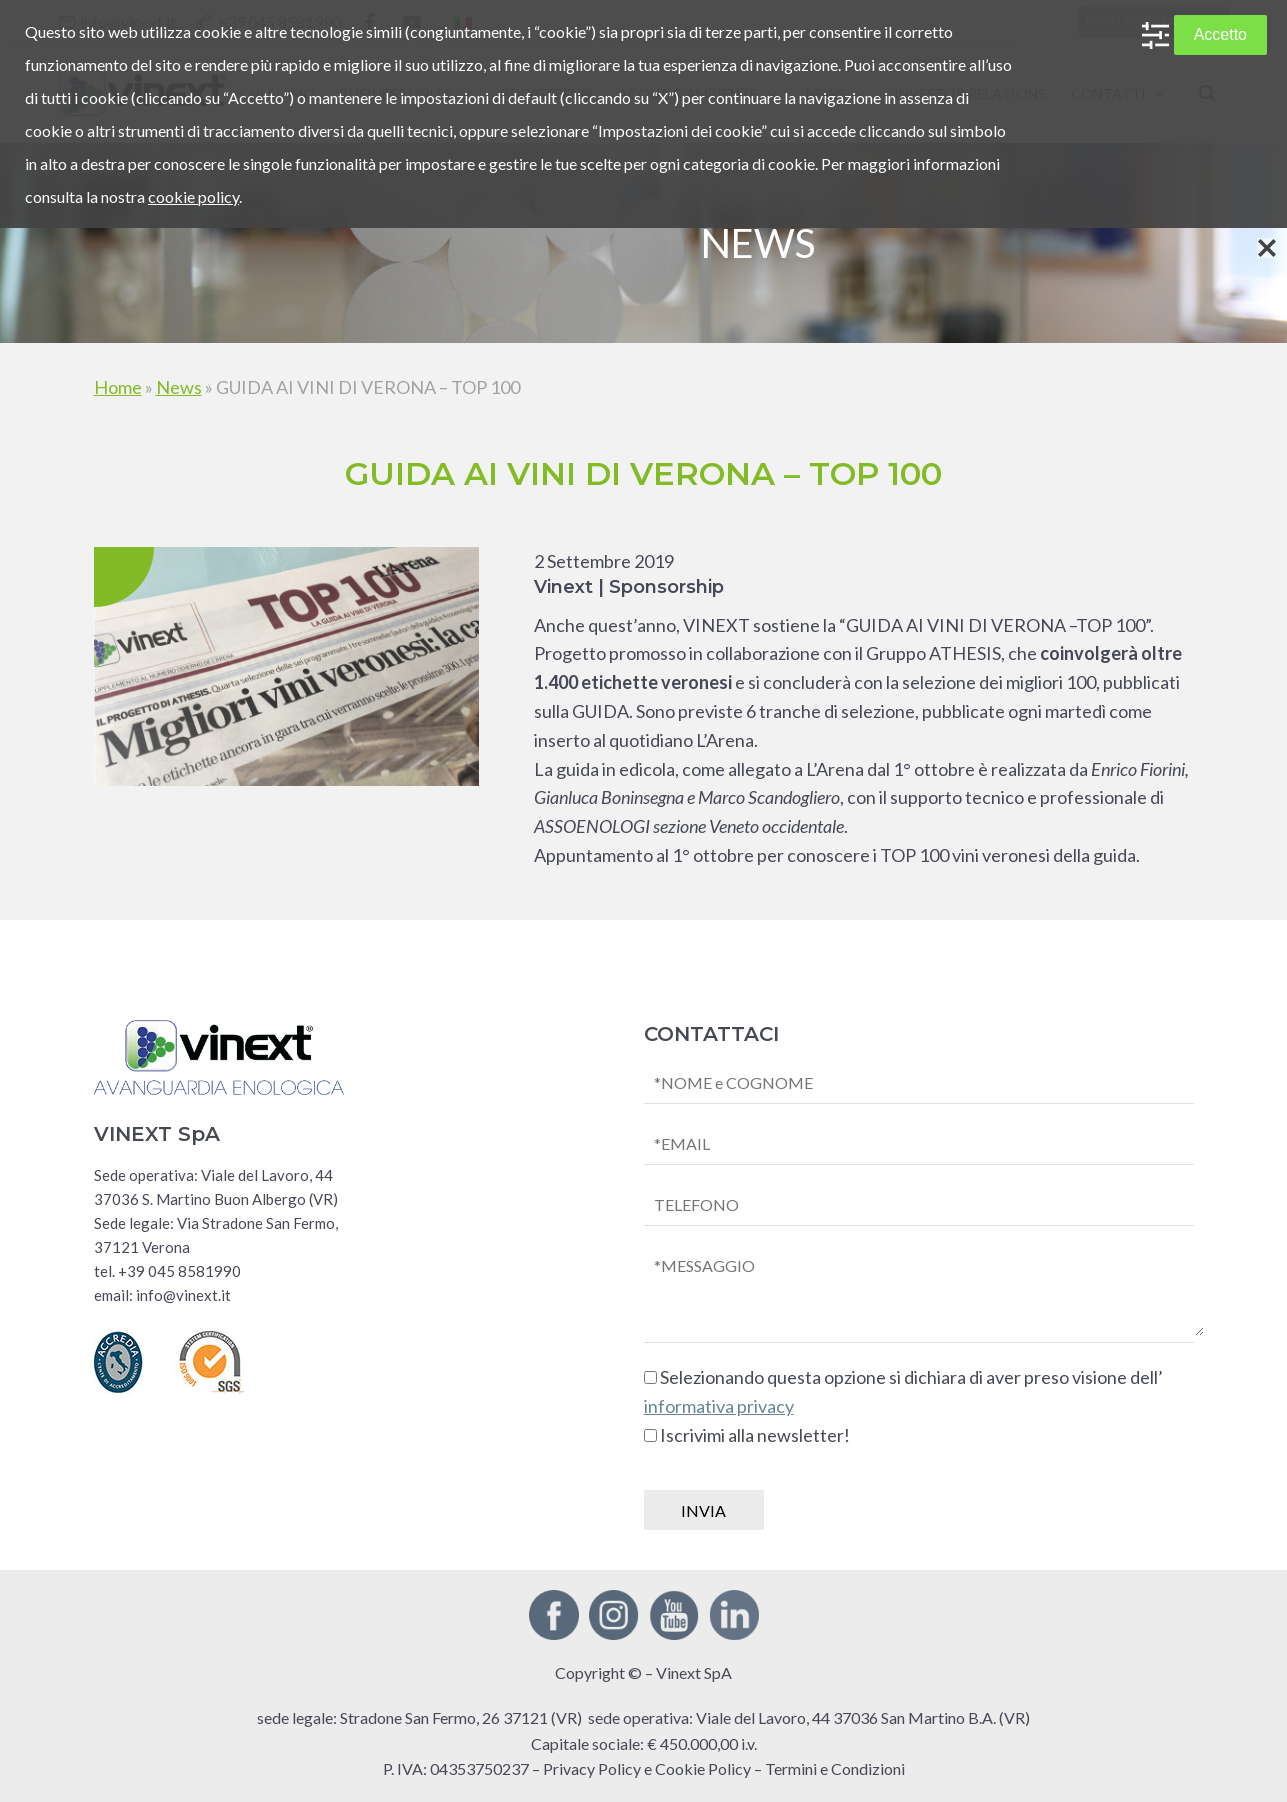 The image size is (1287, 1802). Describe the element at coordinates (719, 1406) in the screenshot. I see `informativa privacy` at that location.